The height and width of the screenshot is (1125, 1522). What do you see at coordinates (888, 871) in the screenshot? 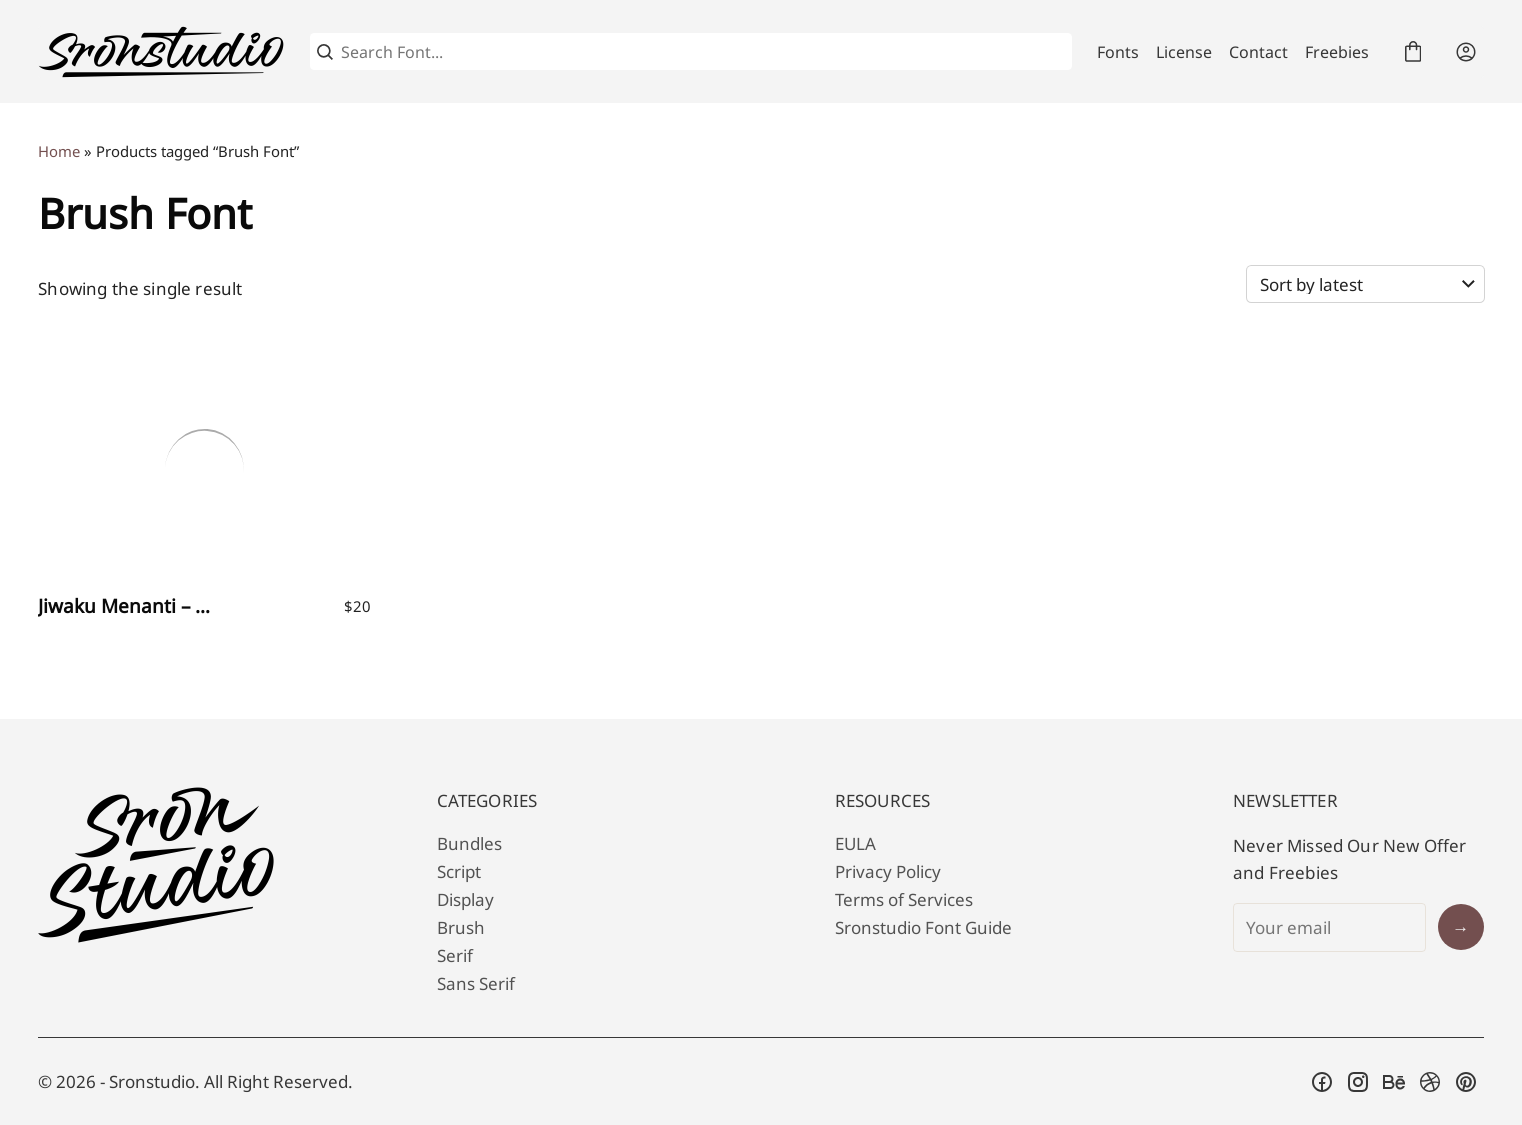
I see `Privacy Policy` at bounding box center [888, 871].